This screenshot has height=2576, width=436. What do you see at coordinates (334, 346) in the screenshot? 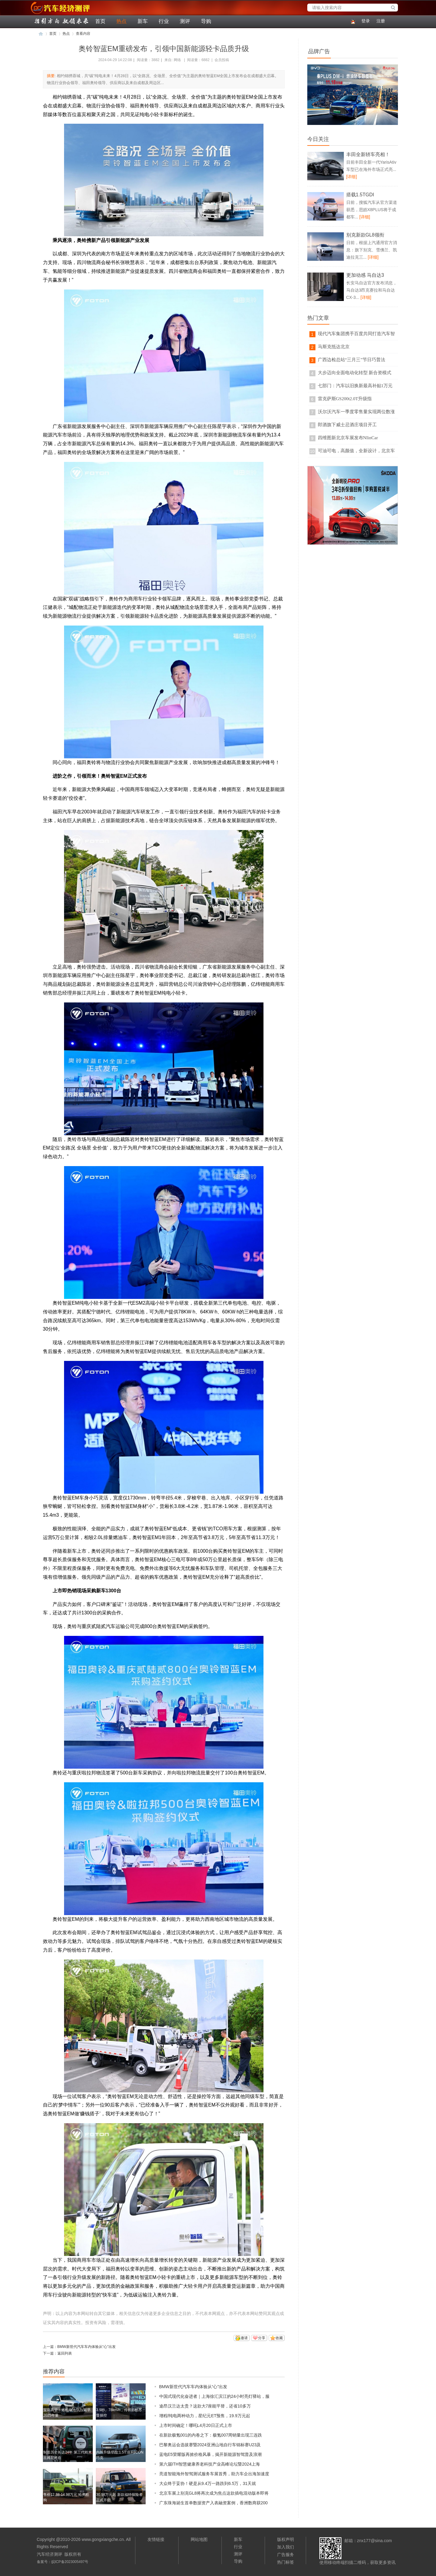
I see `马斯克抵达北京` at bounding box center [334, 346].